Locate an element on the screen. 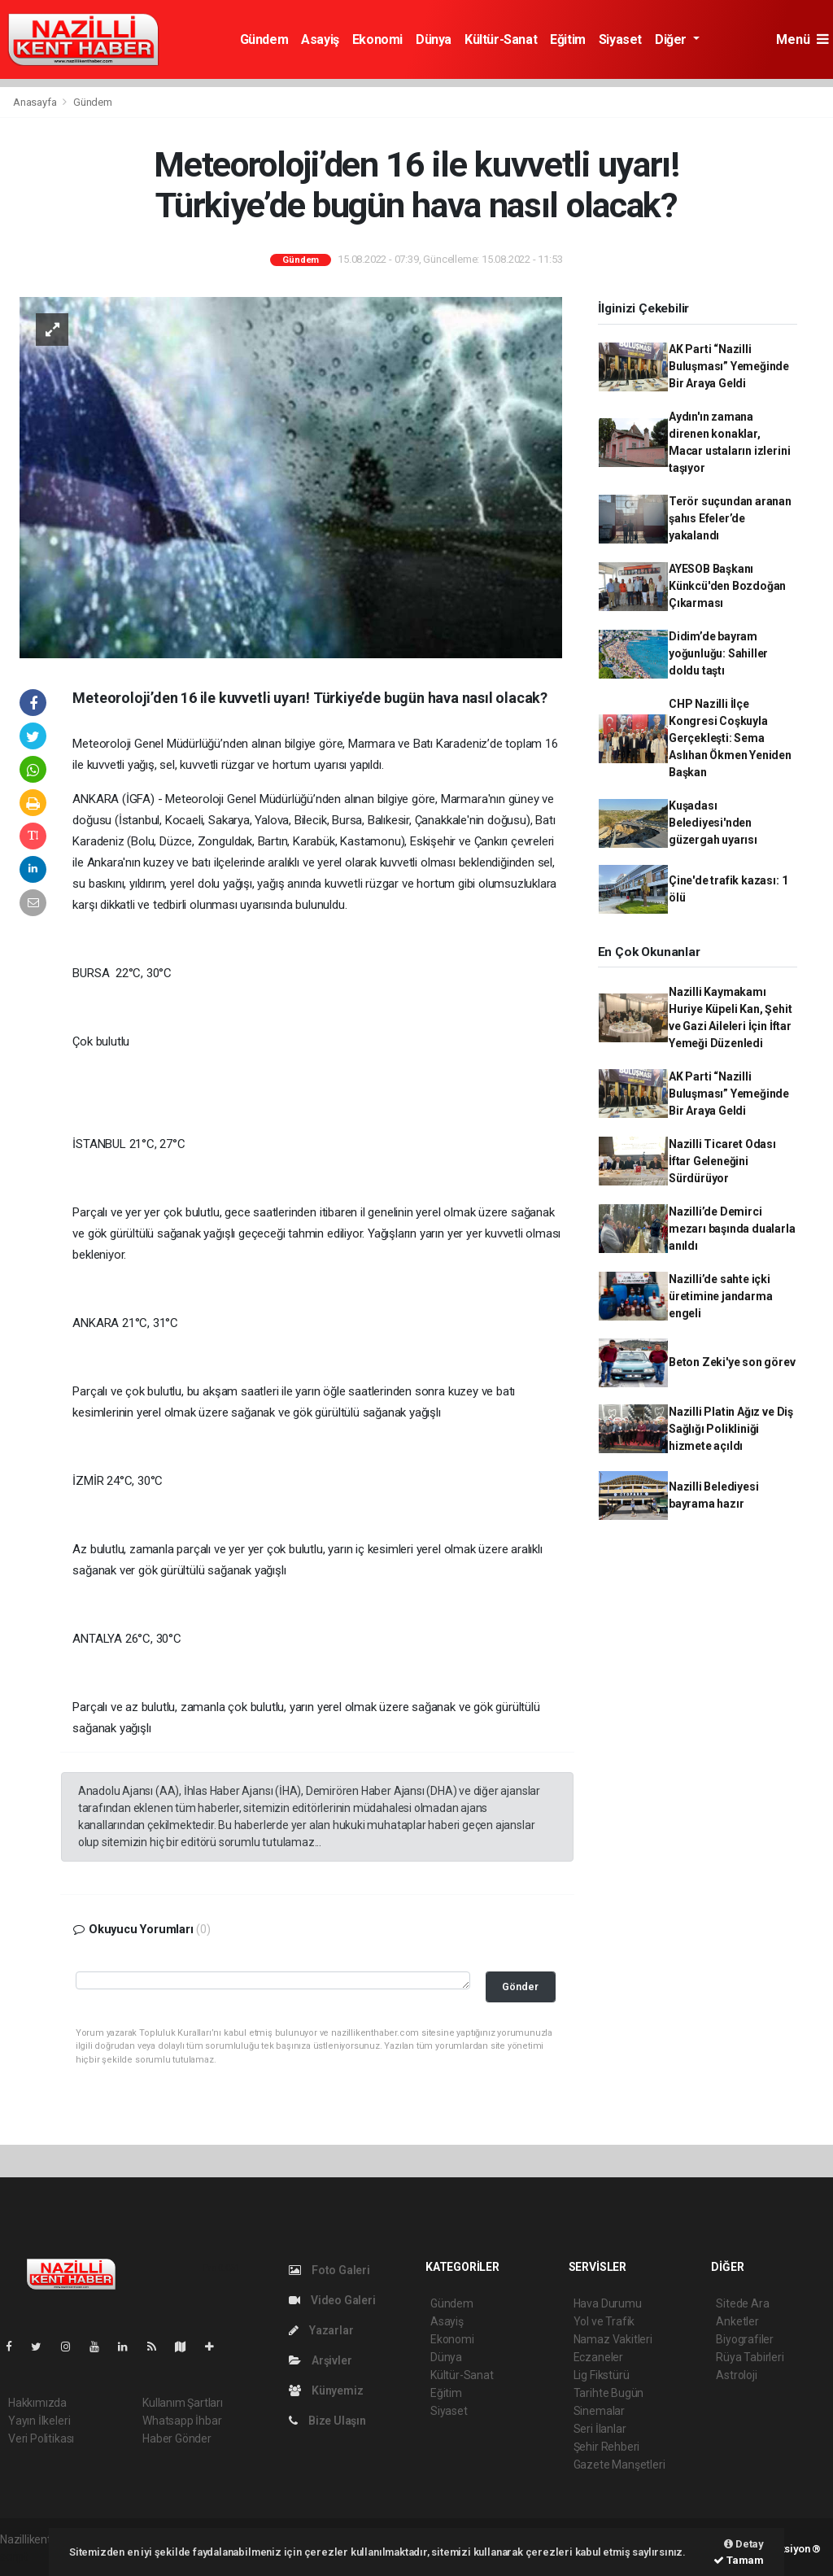  AK Parti “Nazilli Buluşması” Yemeğinde Bir Araya Geldi is located at coordinates (729, 366).